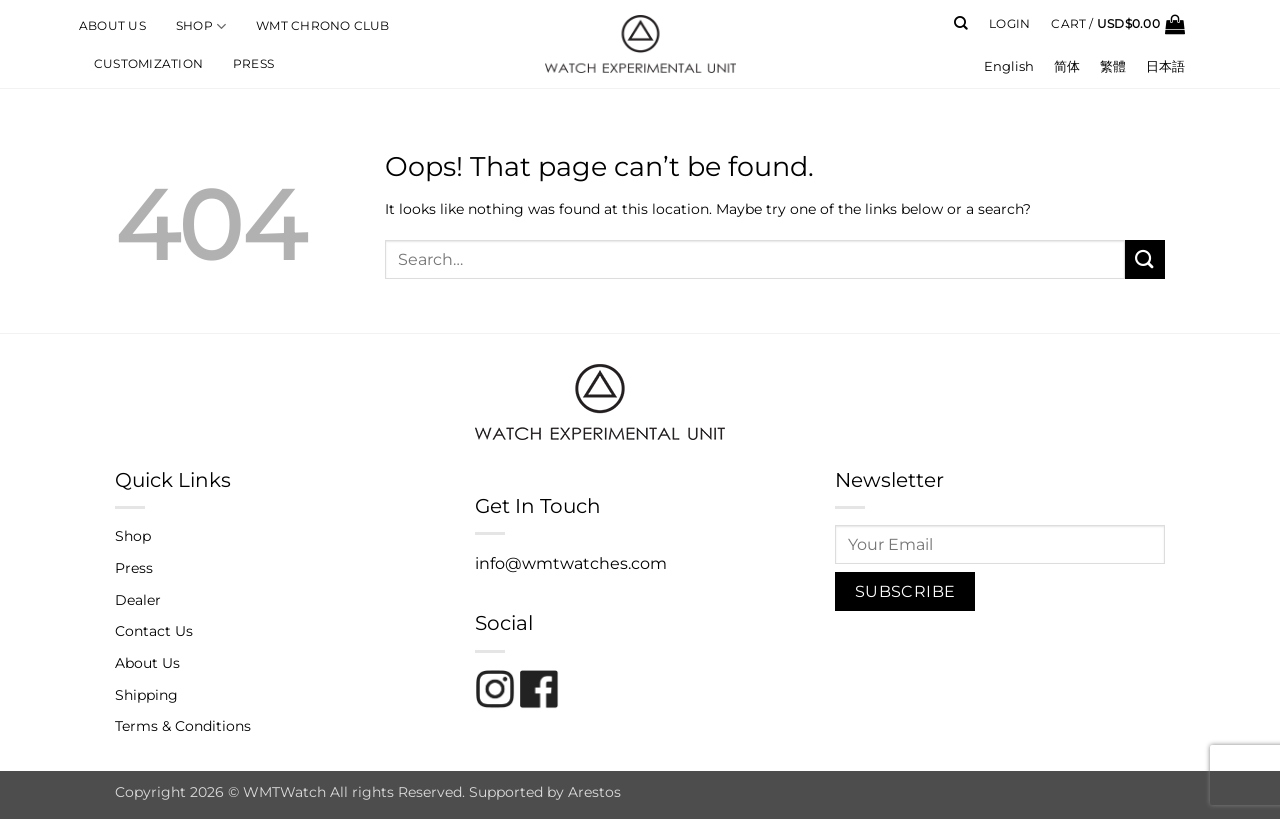 This screenshot has width=1280, height=819. I want to click on [menuitem], so click(1009, 66).